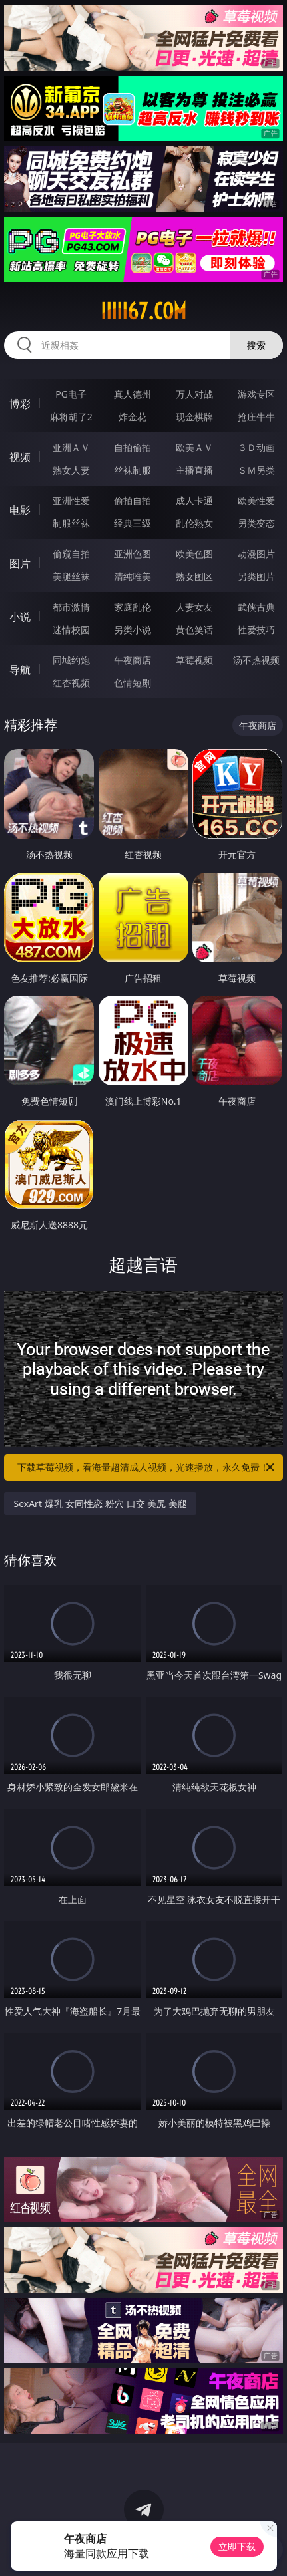 The image size is (287, 2576). Describe the element at coordinates (20, 616) in the screenshot. I see `小说` at that location.